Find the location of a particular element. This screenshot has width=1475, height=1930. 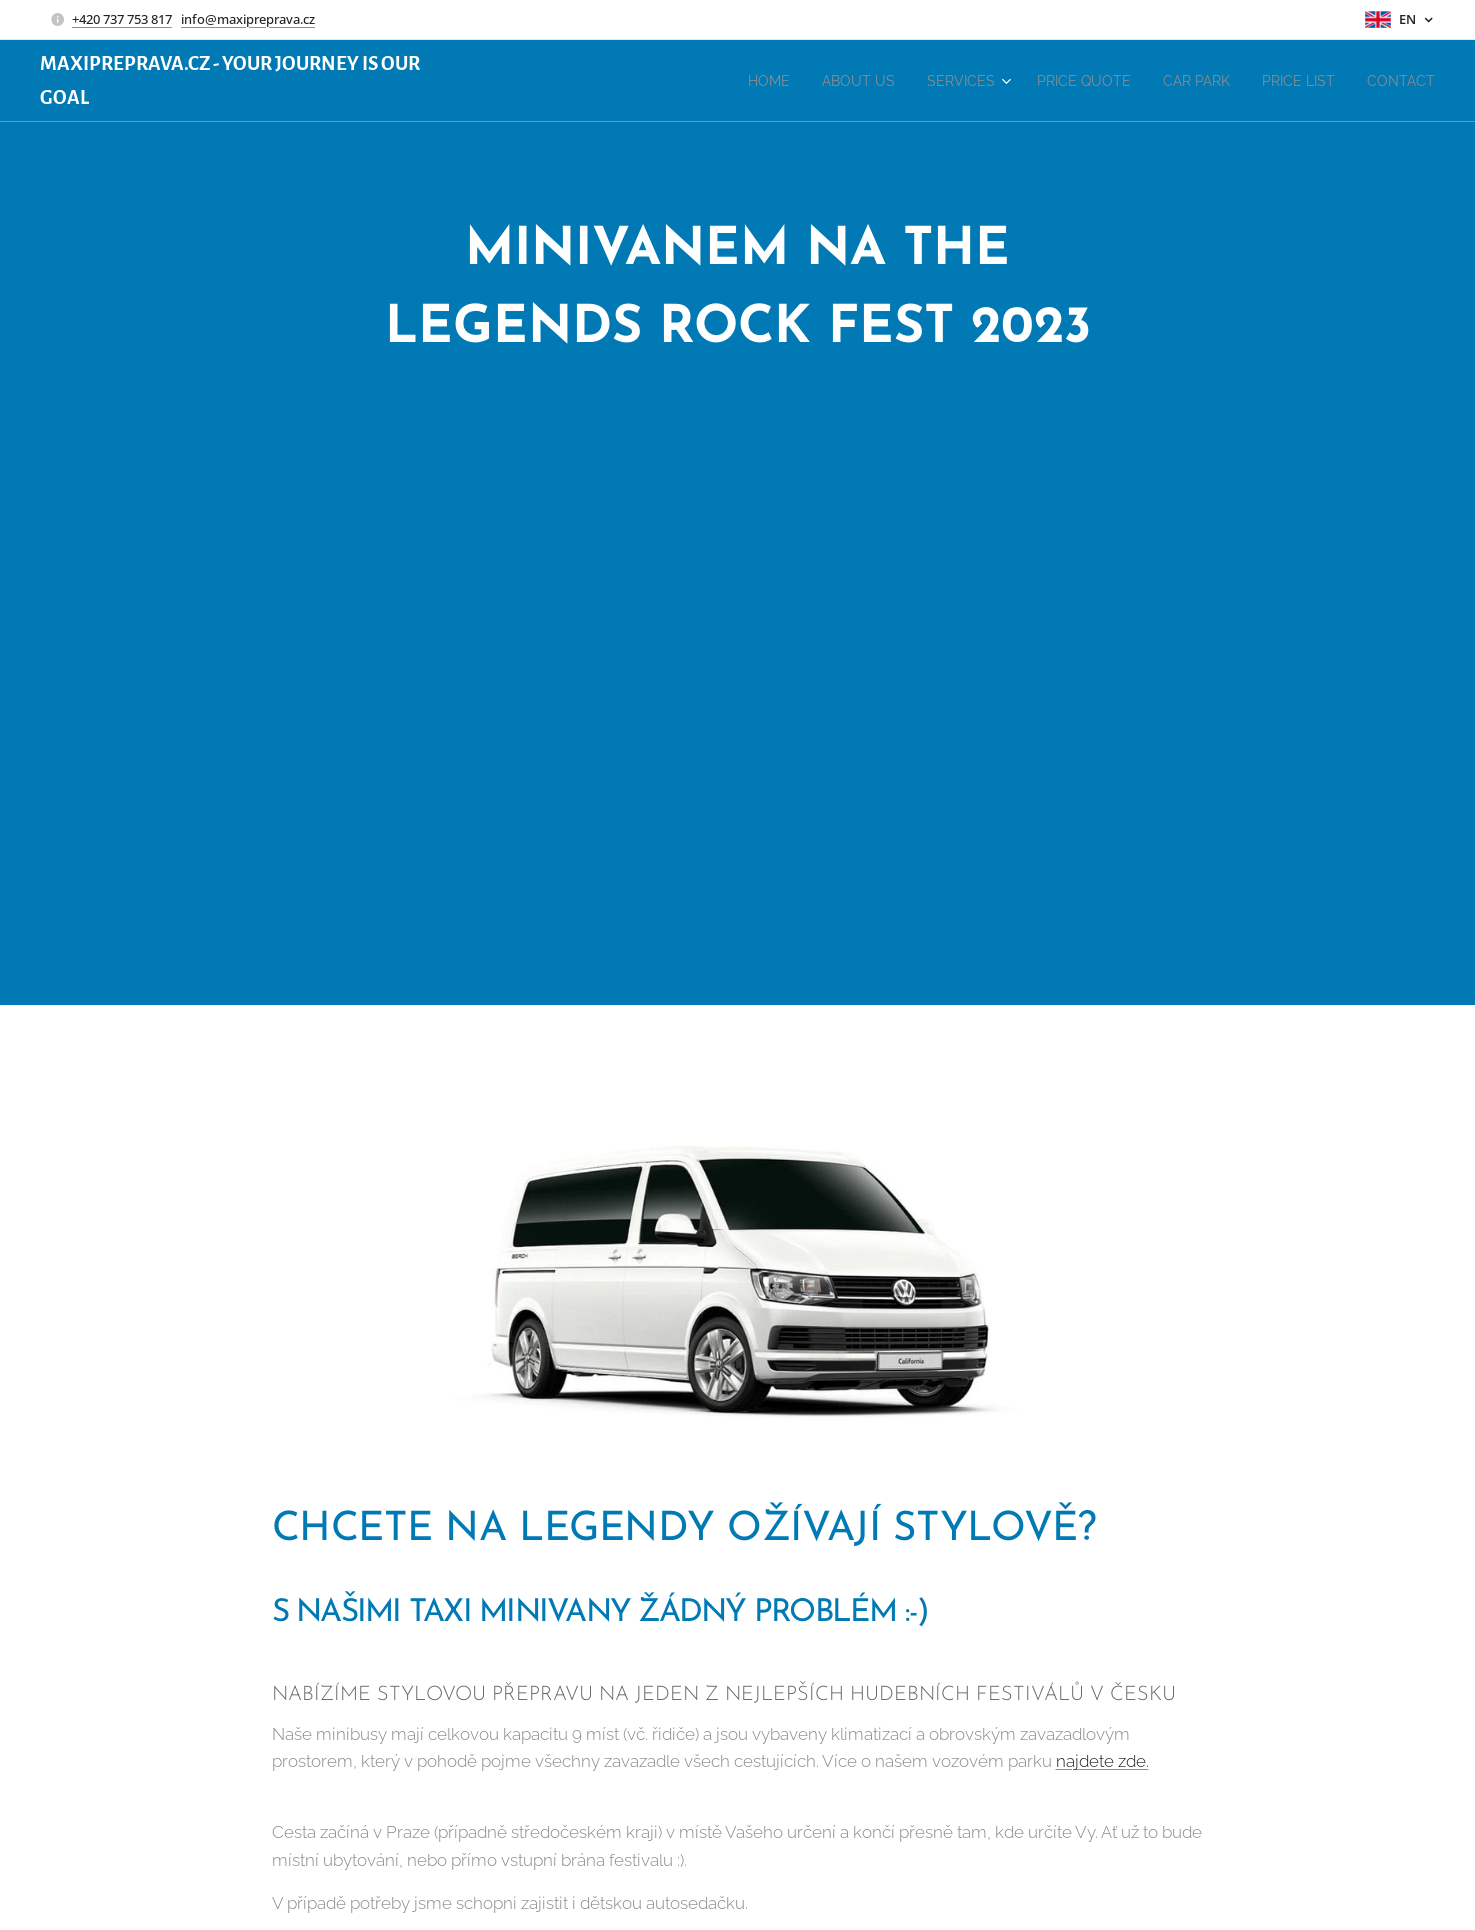

+420 737 753 817 is located at coordinates (122, 19).